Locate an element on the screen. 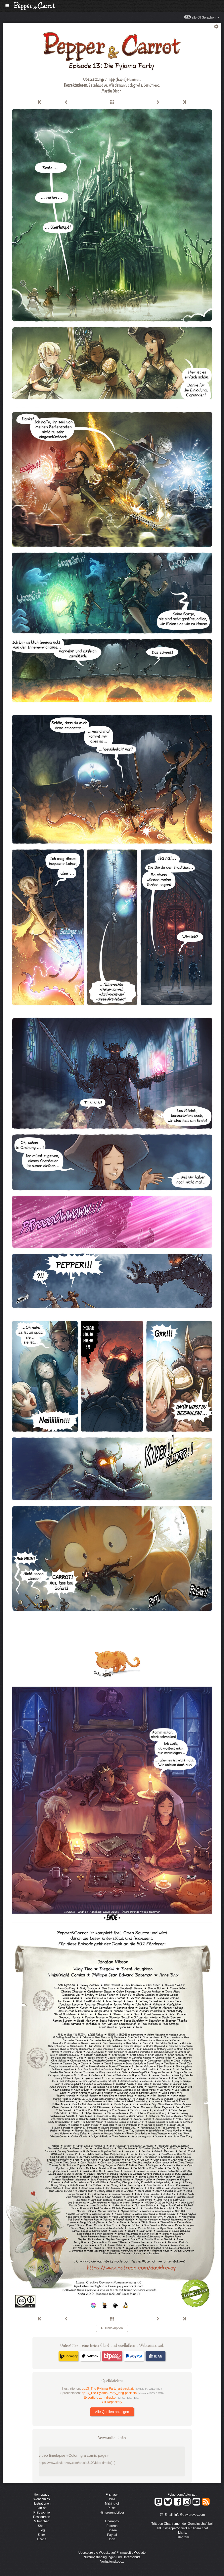 This screenshot has height=2576, width=224. Git Repository is located at coordinates (112, 2402).